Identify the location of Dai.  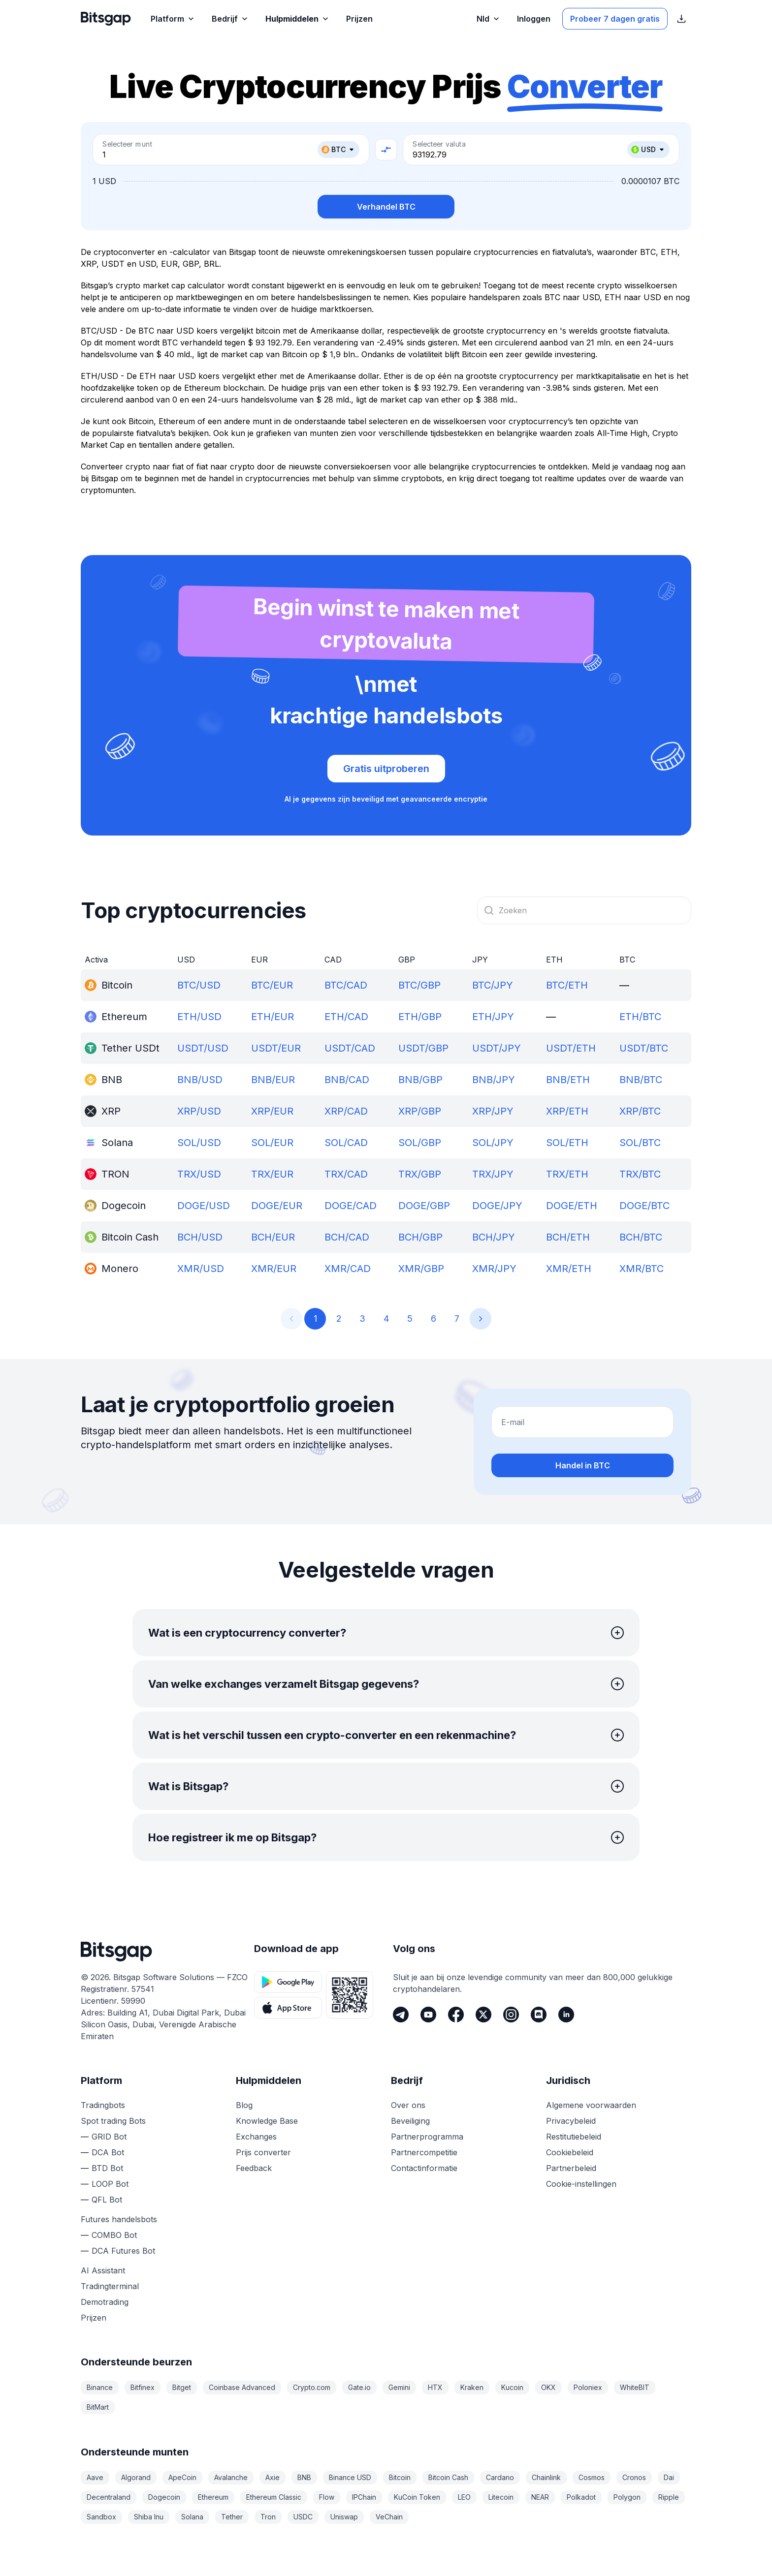
(669, 2477).